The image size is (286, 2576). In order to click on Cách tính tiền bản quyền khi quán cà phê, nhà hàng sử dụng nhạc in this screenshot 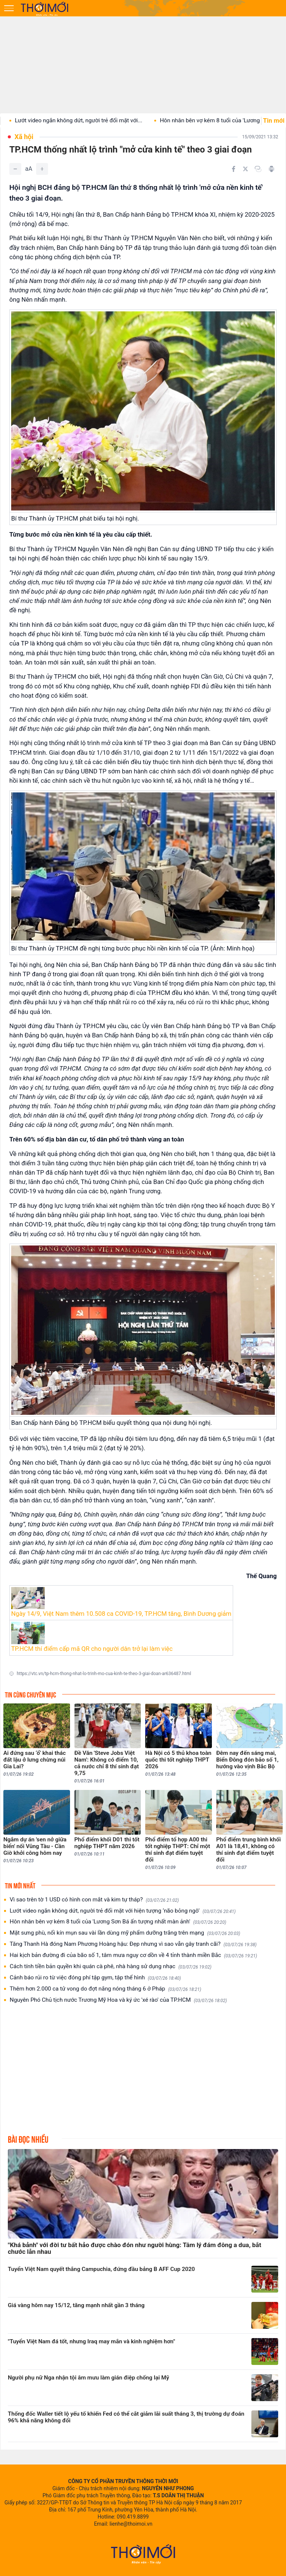, I will do `click(111, 1966)`.